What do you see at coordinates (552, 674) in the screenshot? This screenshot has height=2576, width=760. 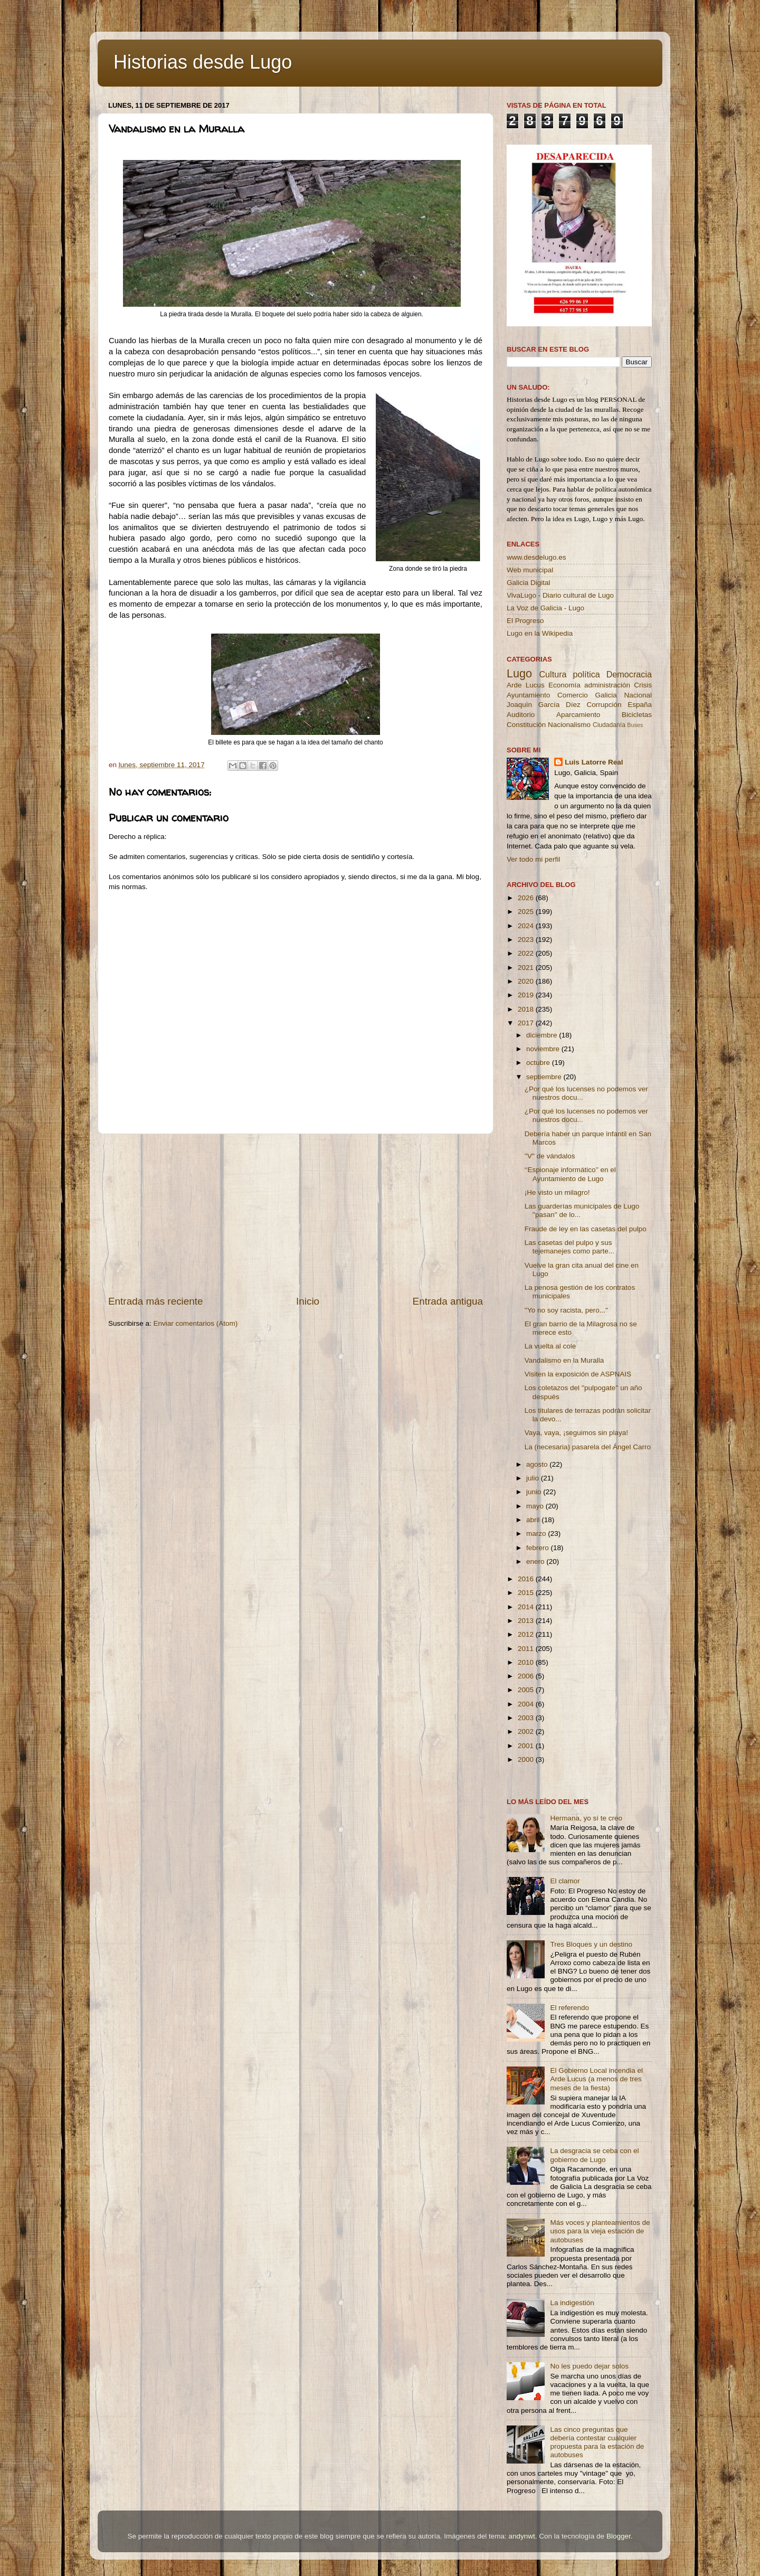 I see `Cultura` at bounding box center [552, 674].